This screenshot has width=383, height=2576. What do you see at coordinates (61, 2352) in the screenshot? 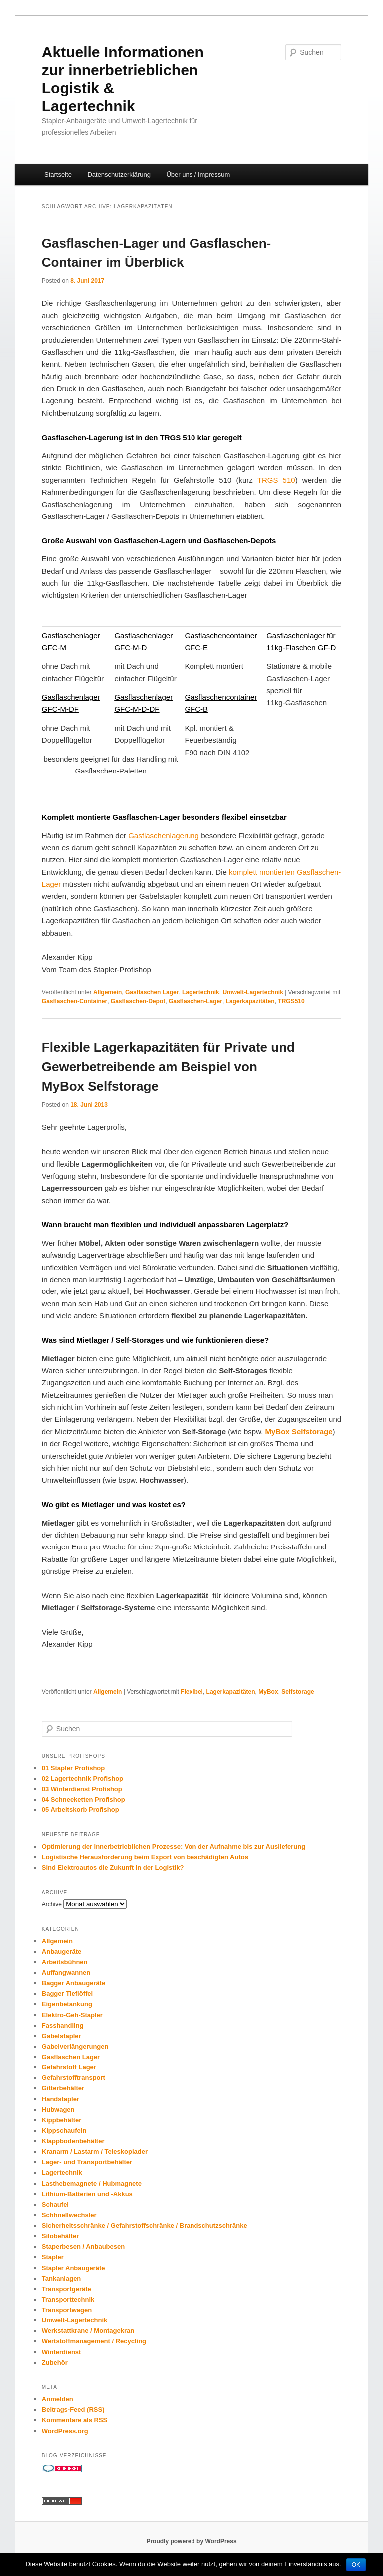
I see `Winterdienst` at bounding box center [61, 2352].